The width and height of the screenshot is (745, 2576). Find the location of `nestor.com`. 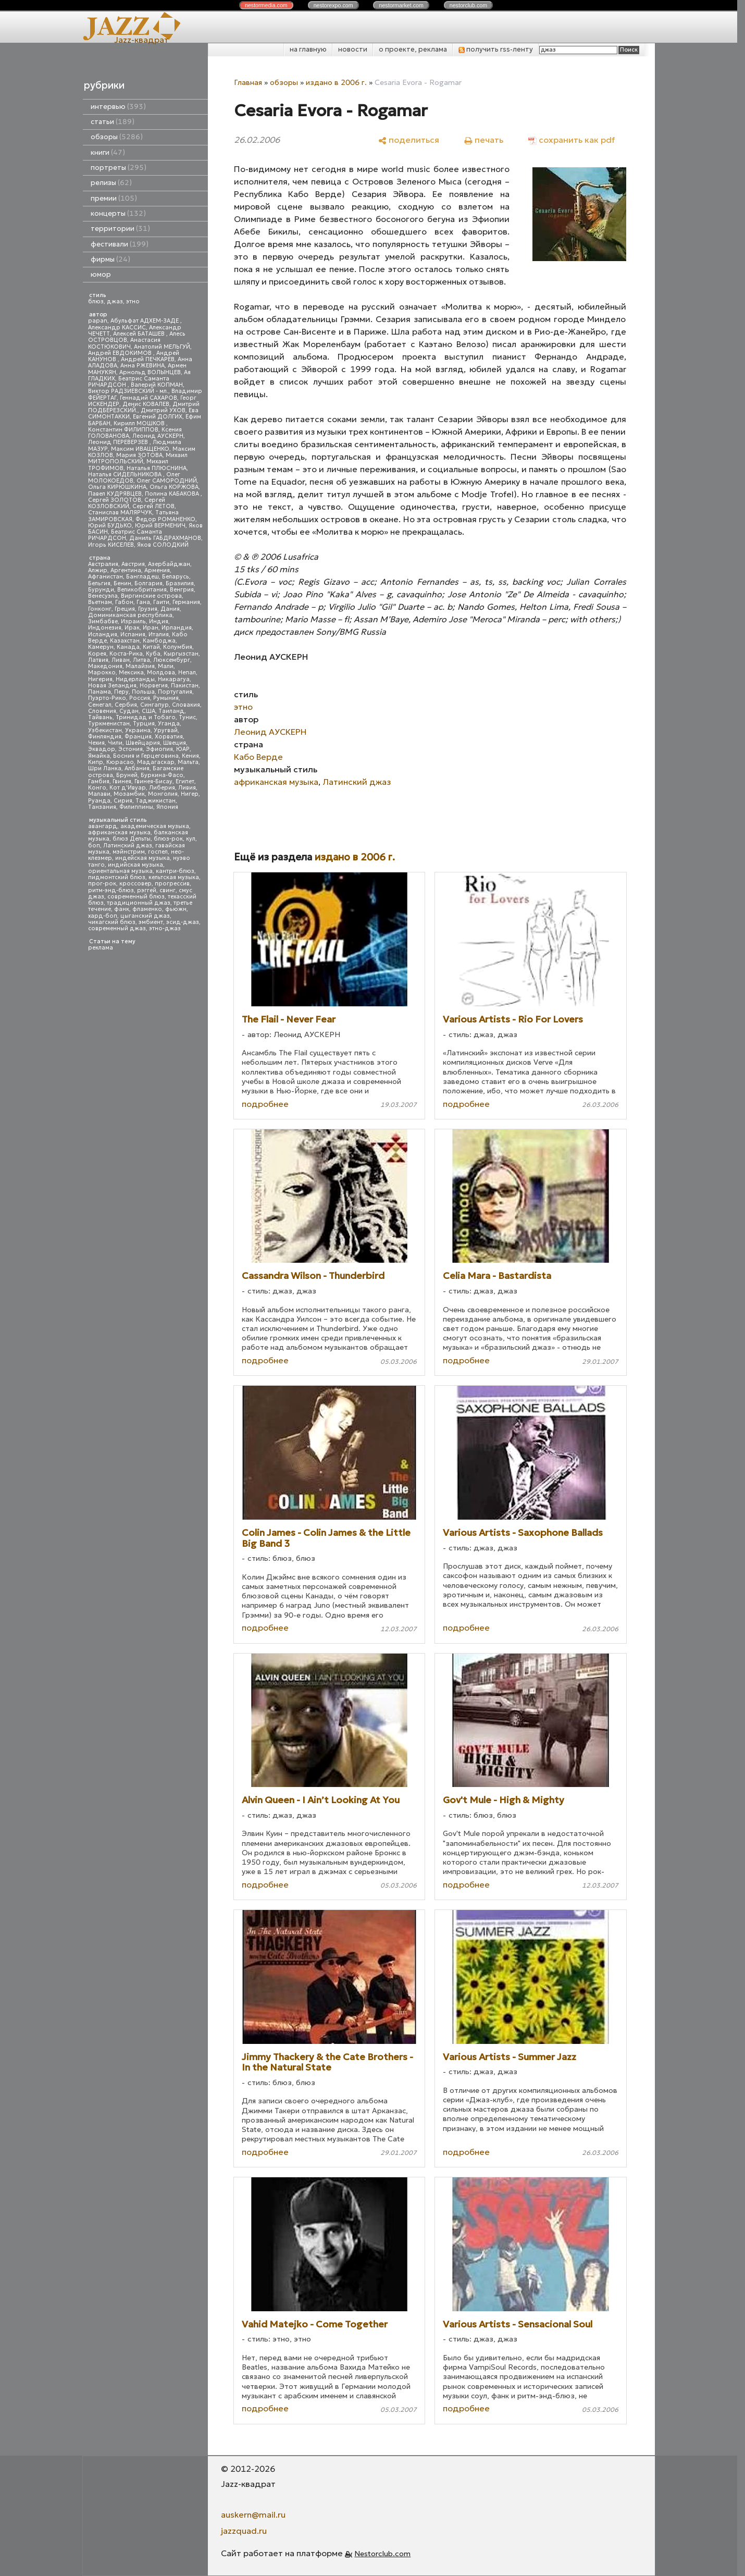

nestor.com is located at coordinates (266, 5).